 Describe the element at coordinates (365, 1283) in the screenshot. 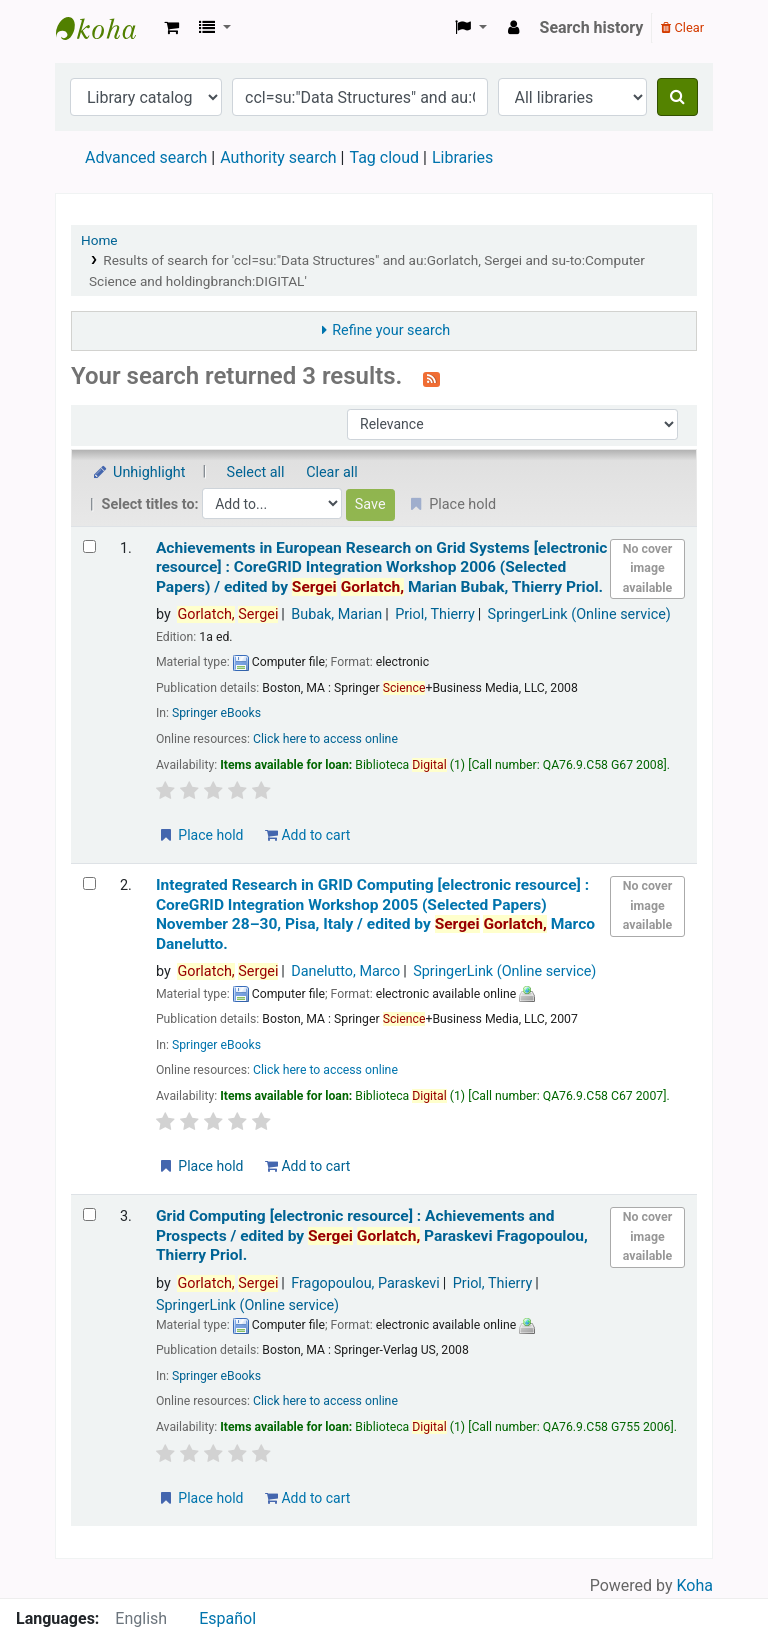

I see `Fragopoulou, Paraskevi` at that location.